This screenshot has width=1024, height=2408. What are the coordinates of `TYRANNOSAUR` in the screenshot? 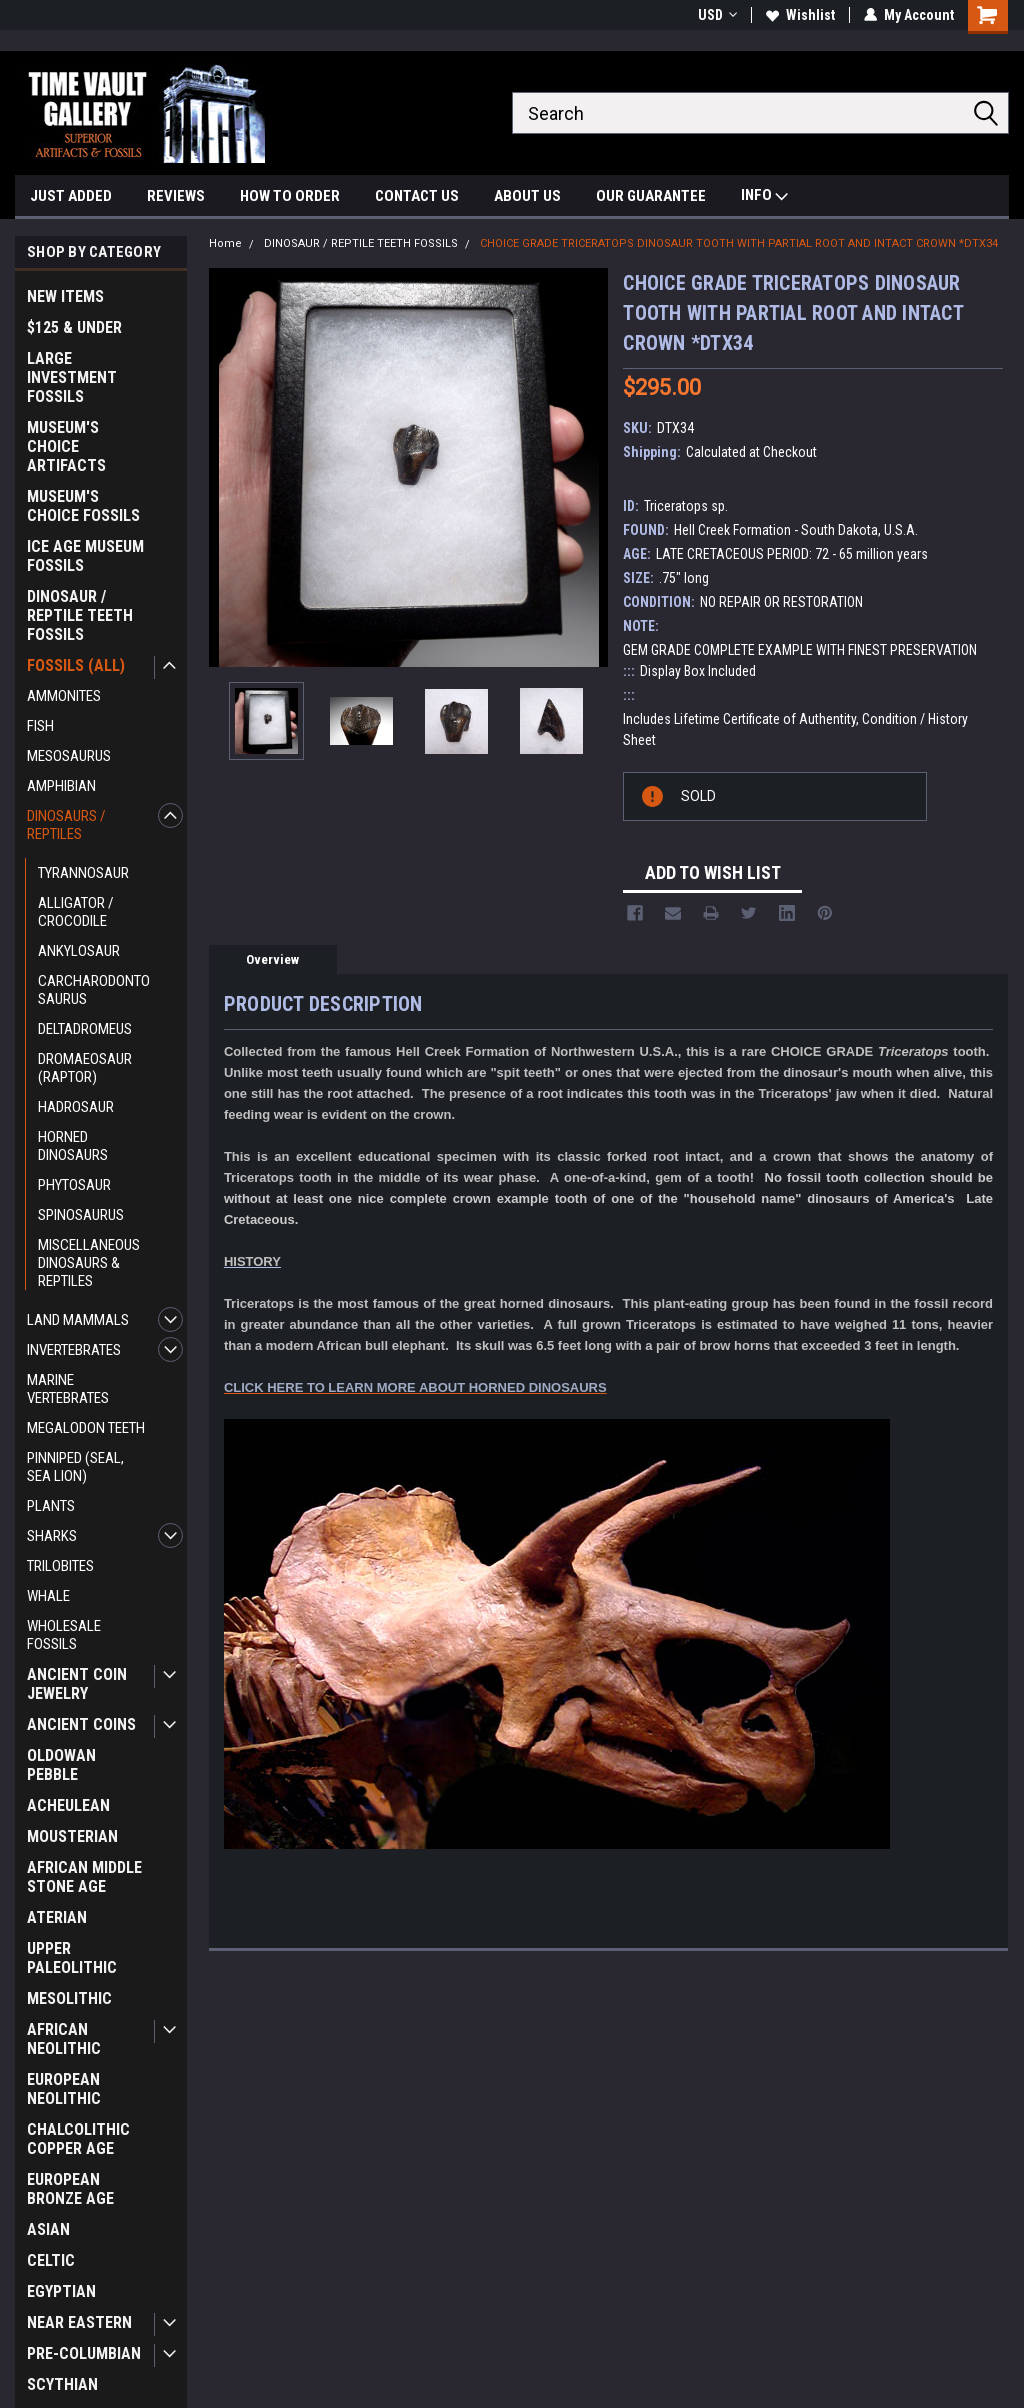 It's located at (83, 873).